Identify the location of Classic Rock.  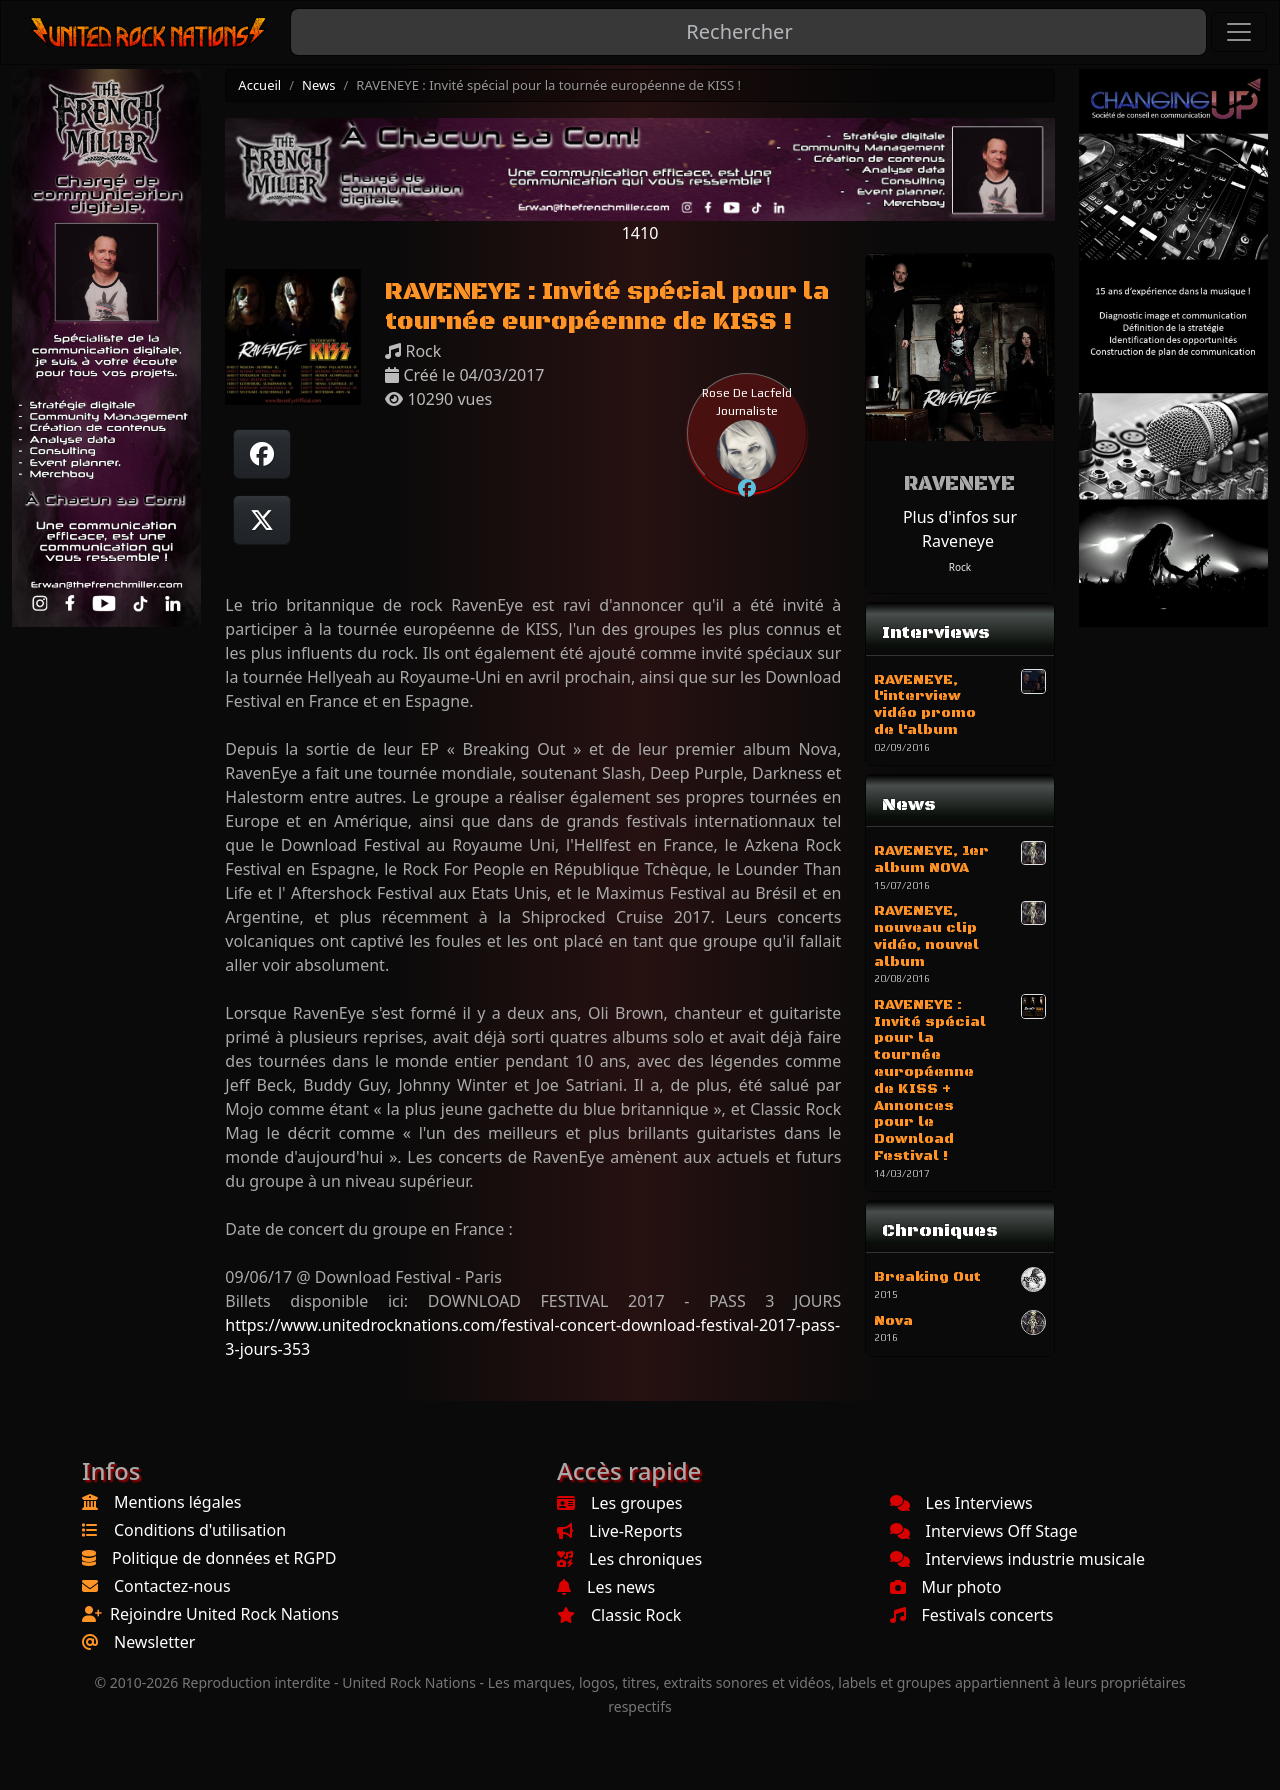
(619, 1615).